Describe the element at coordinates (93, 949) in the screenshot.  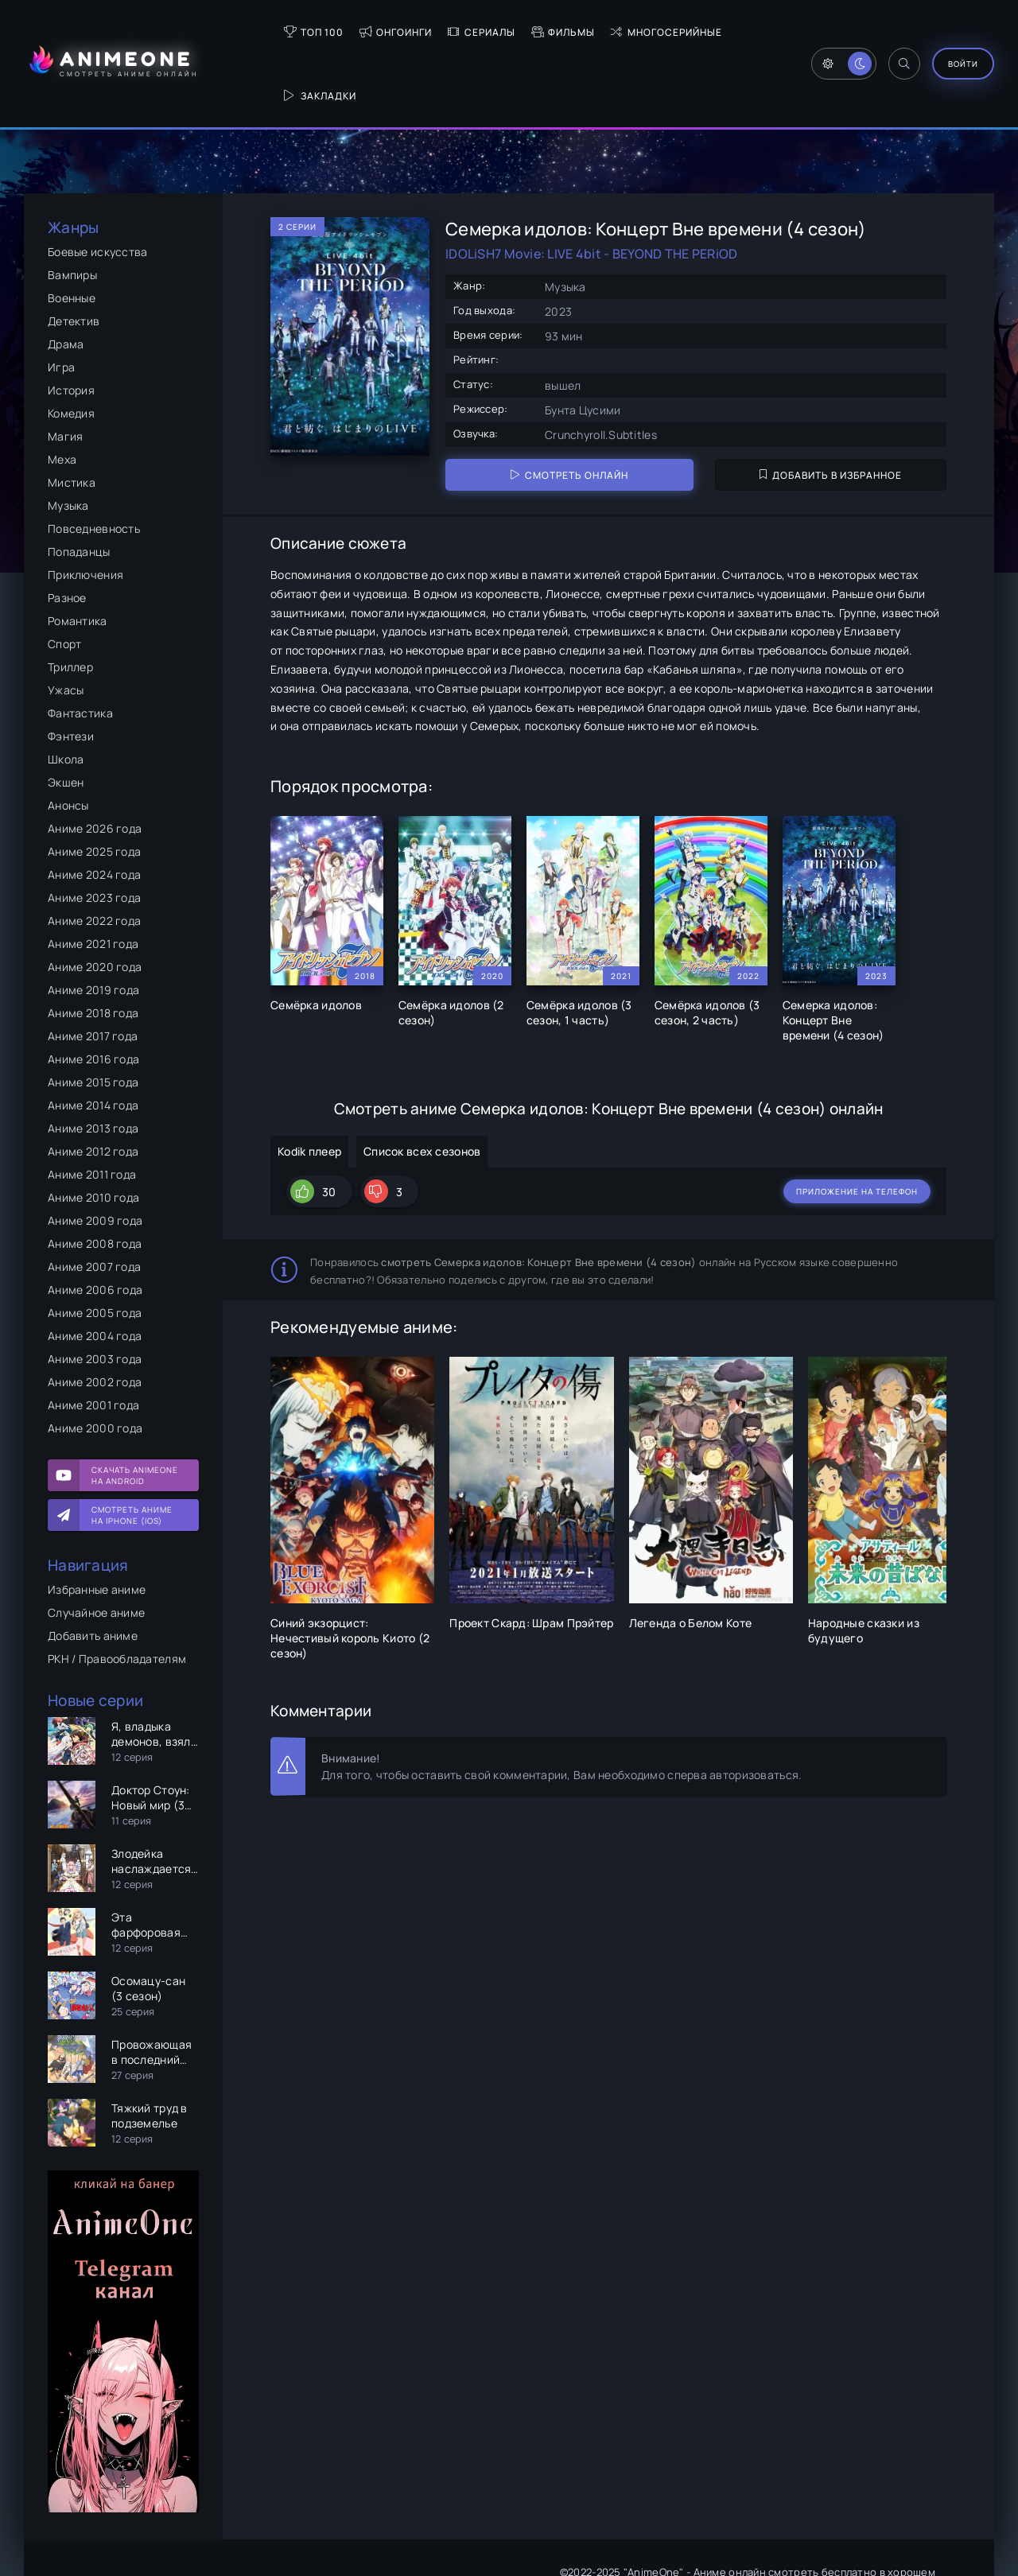
I see `Аниме 2018 года` at that location.